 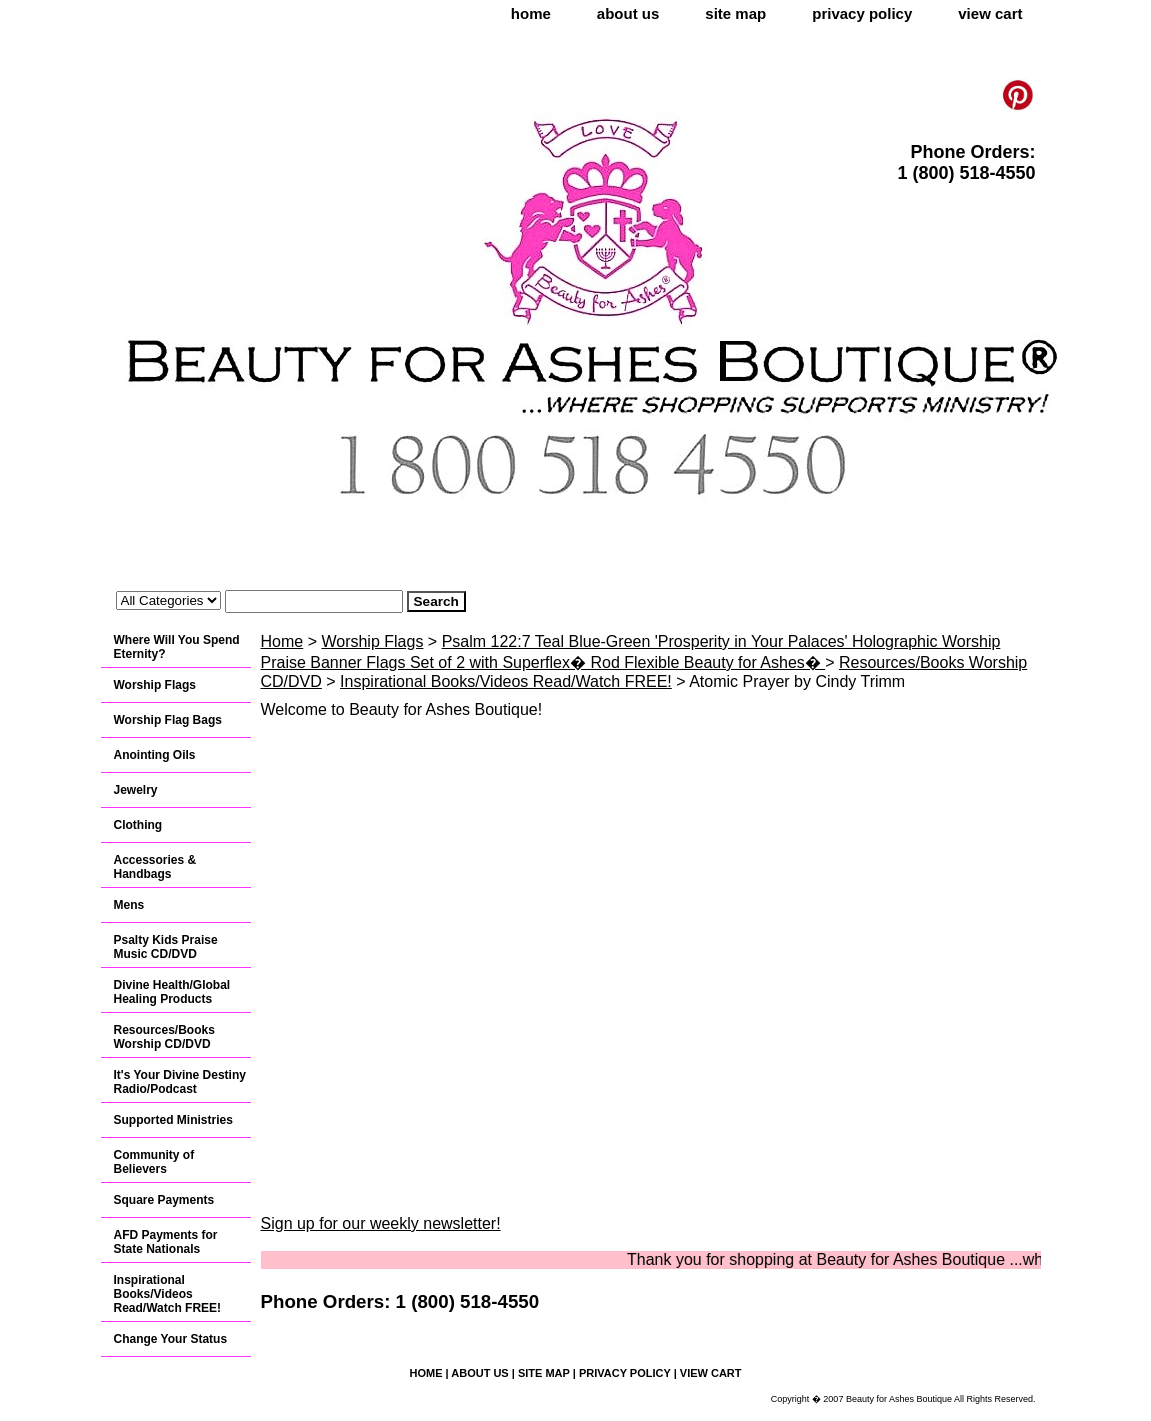 I want to click on Inspirational Books/Videos Read/Watch FREE!, so click(x=506, y=681).